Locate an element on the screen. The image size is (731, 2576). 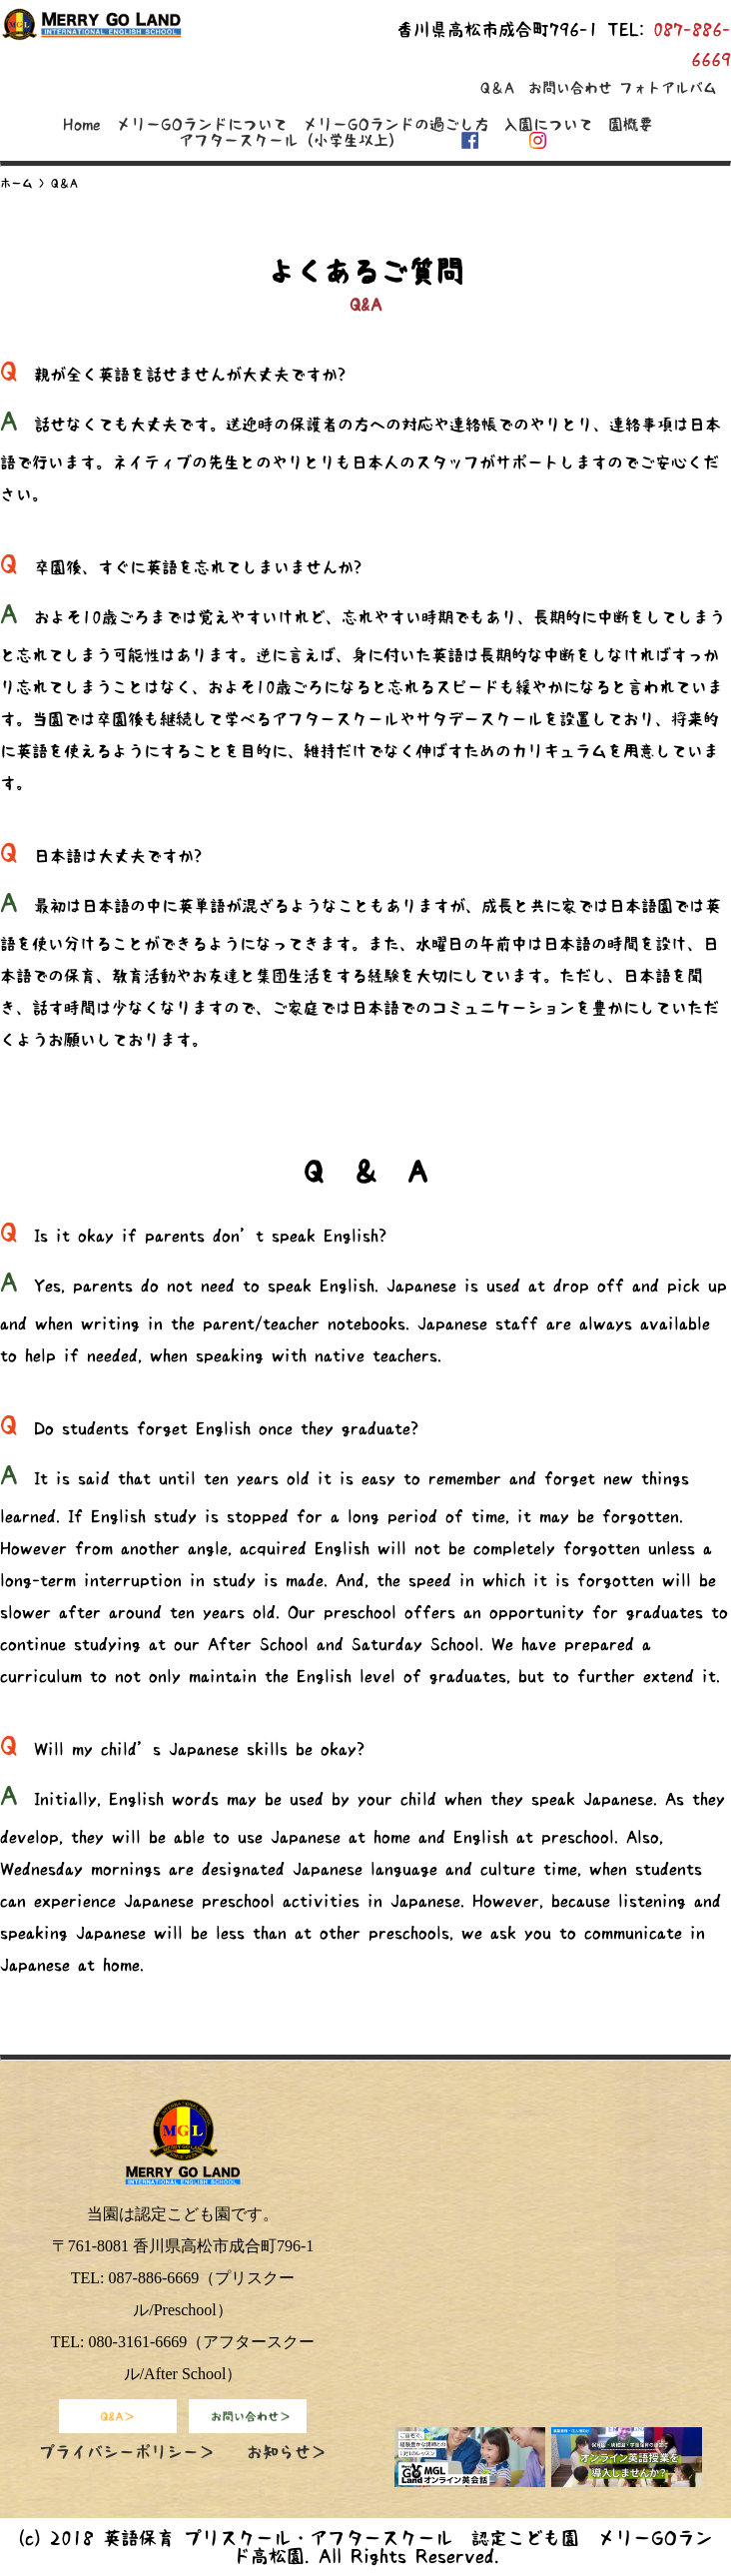
園概要 is located at coordinates (630, 124).